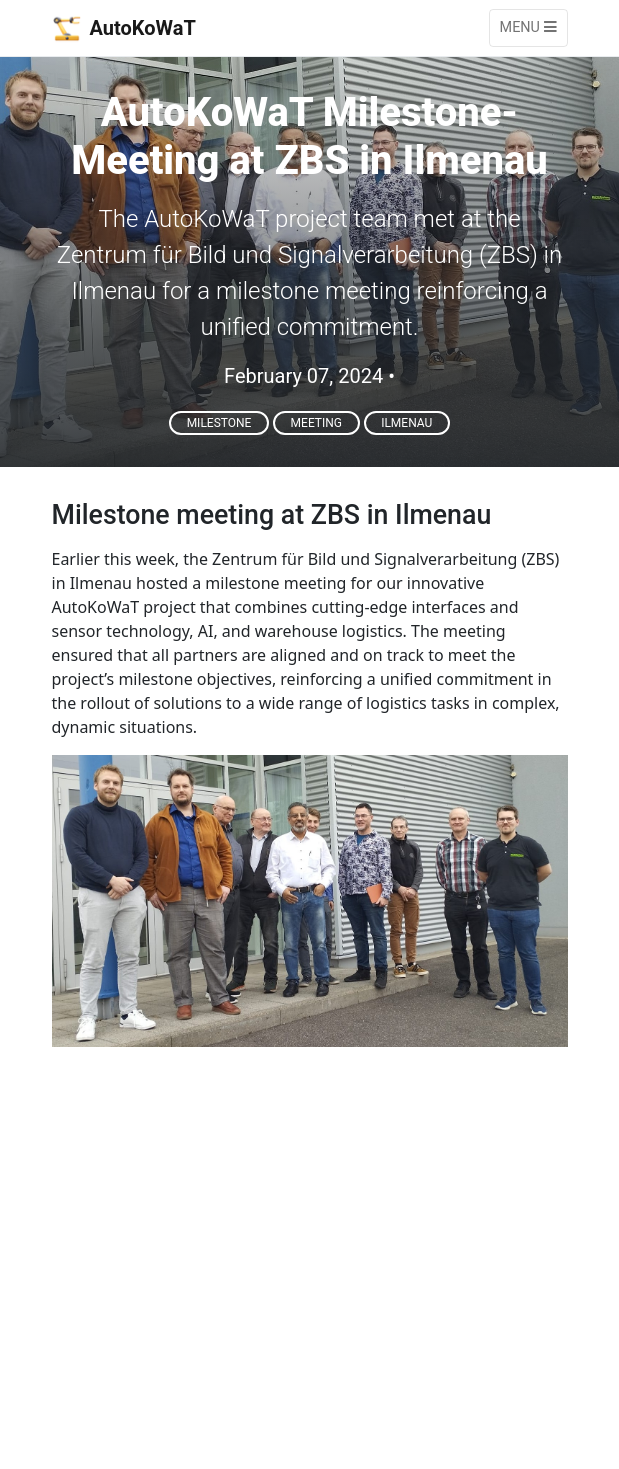 This screenshot has width=619, height=1469. What do you see at coordinates (406, 423) in the screenshot?
I see `Ilmenau` at bounding box center [406, 423].